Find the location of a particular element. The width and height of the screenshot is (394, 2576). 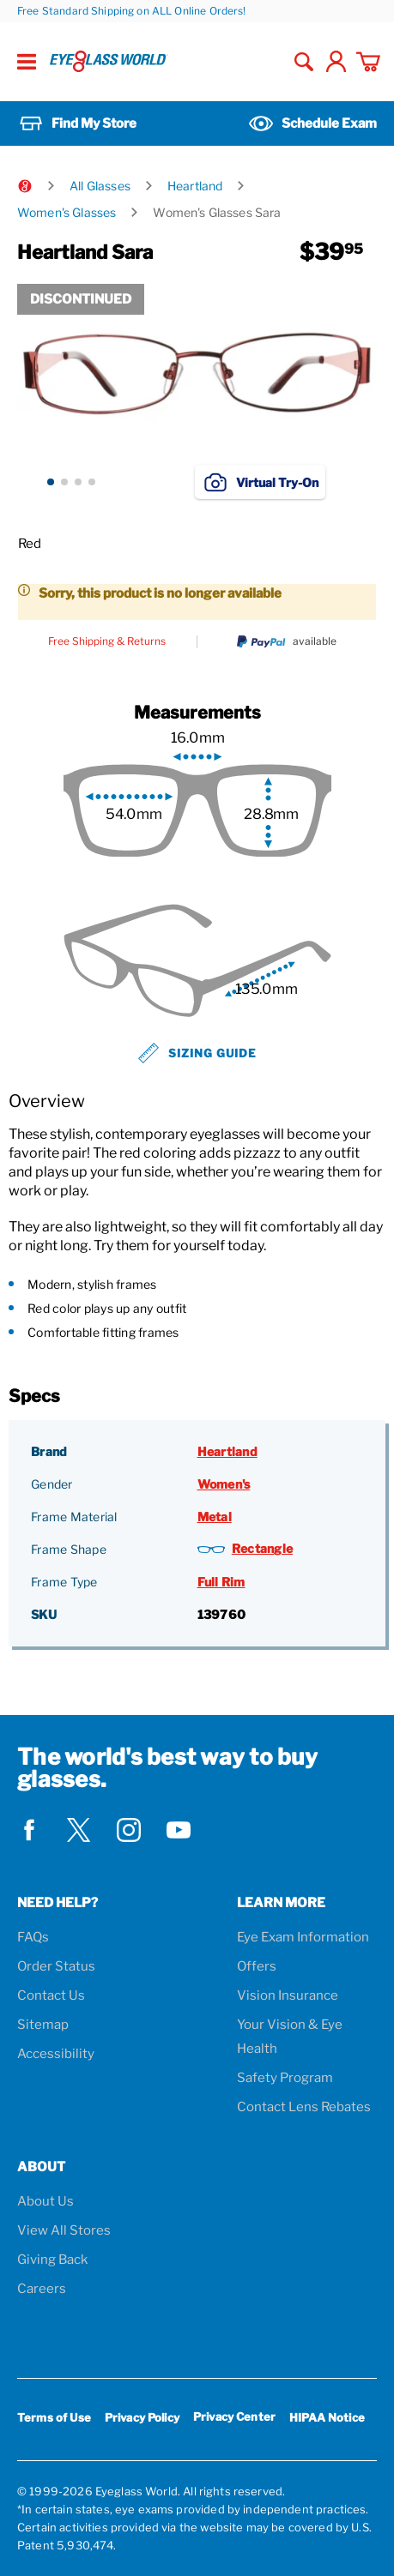

Privacy Center is located at coordinates (234, 2419).